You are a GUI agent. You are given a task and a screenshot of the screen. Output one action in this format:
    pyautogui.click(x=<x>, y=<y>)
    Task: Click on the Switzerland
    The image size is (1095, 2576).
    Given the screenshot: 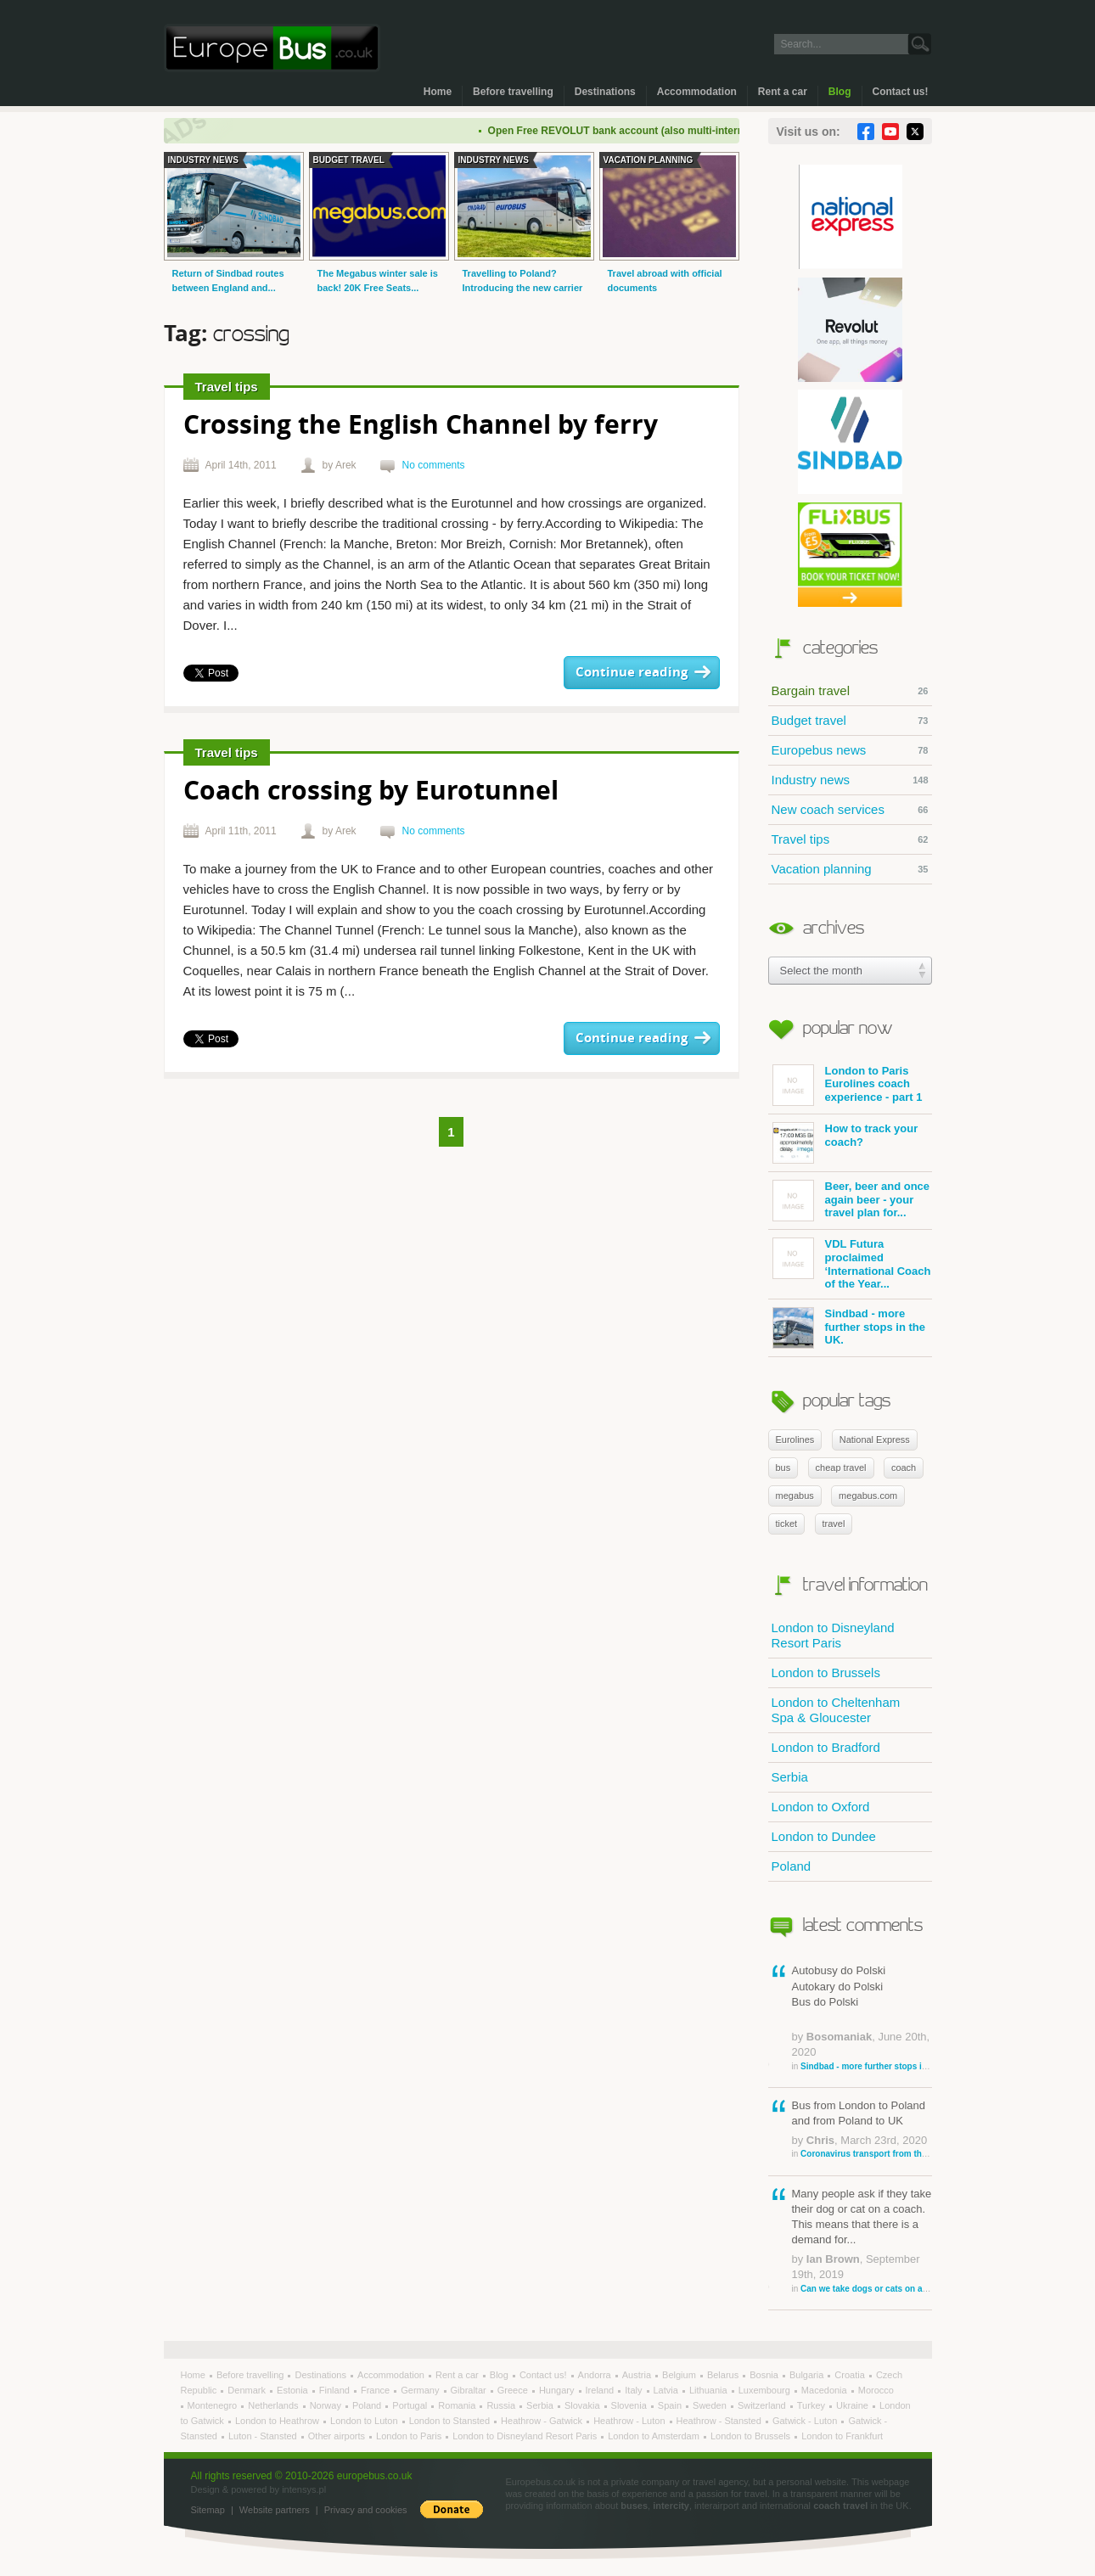 What is the action you would take?
    pyautogui.click(x=763, y=2405)
    